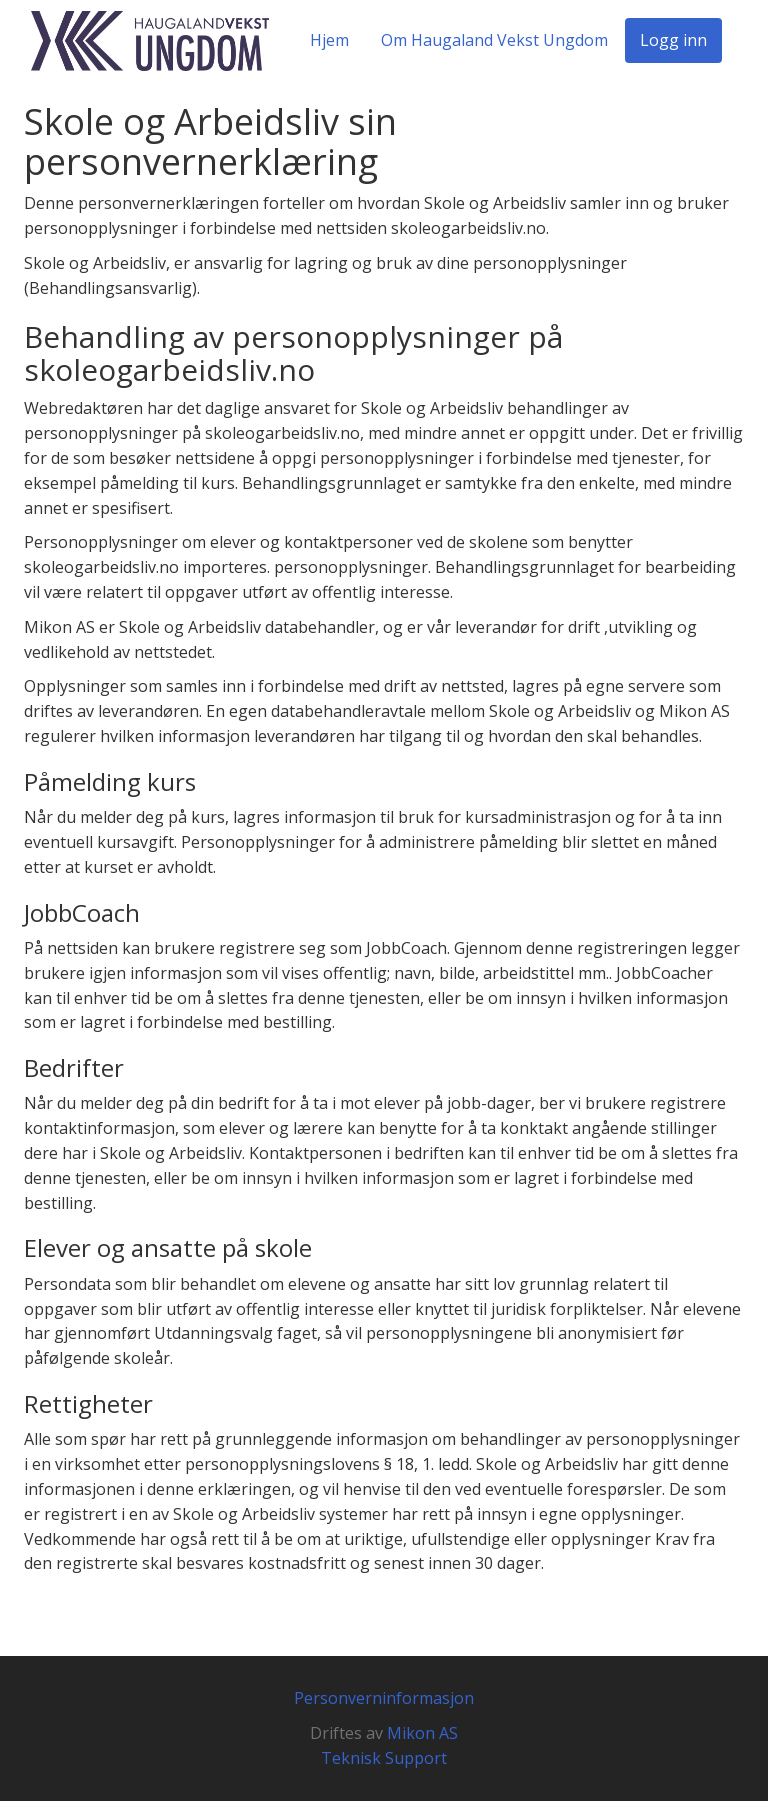  I want to click on Hjem, so click(329, 40).